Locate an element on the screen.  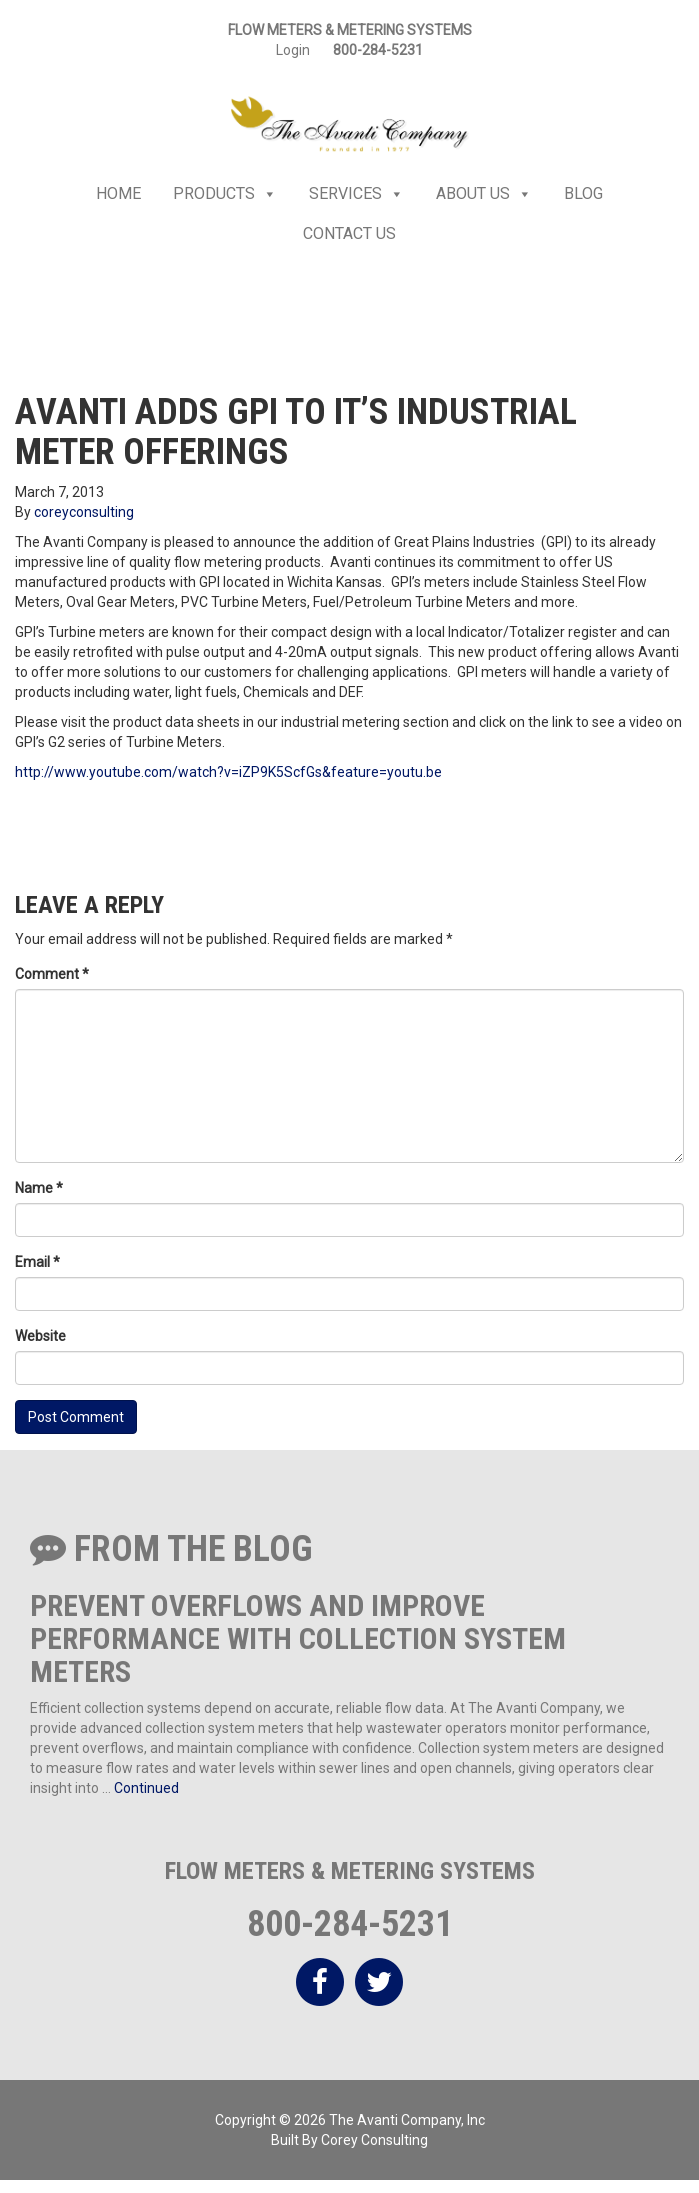
Services is located at coordinates (356, 194).